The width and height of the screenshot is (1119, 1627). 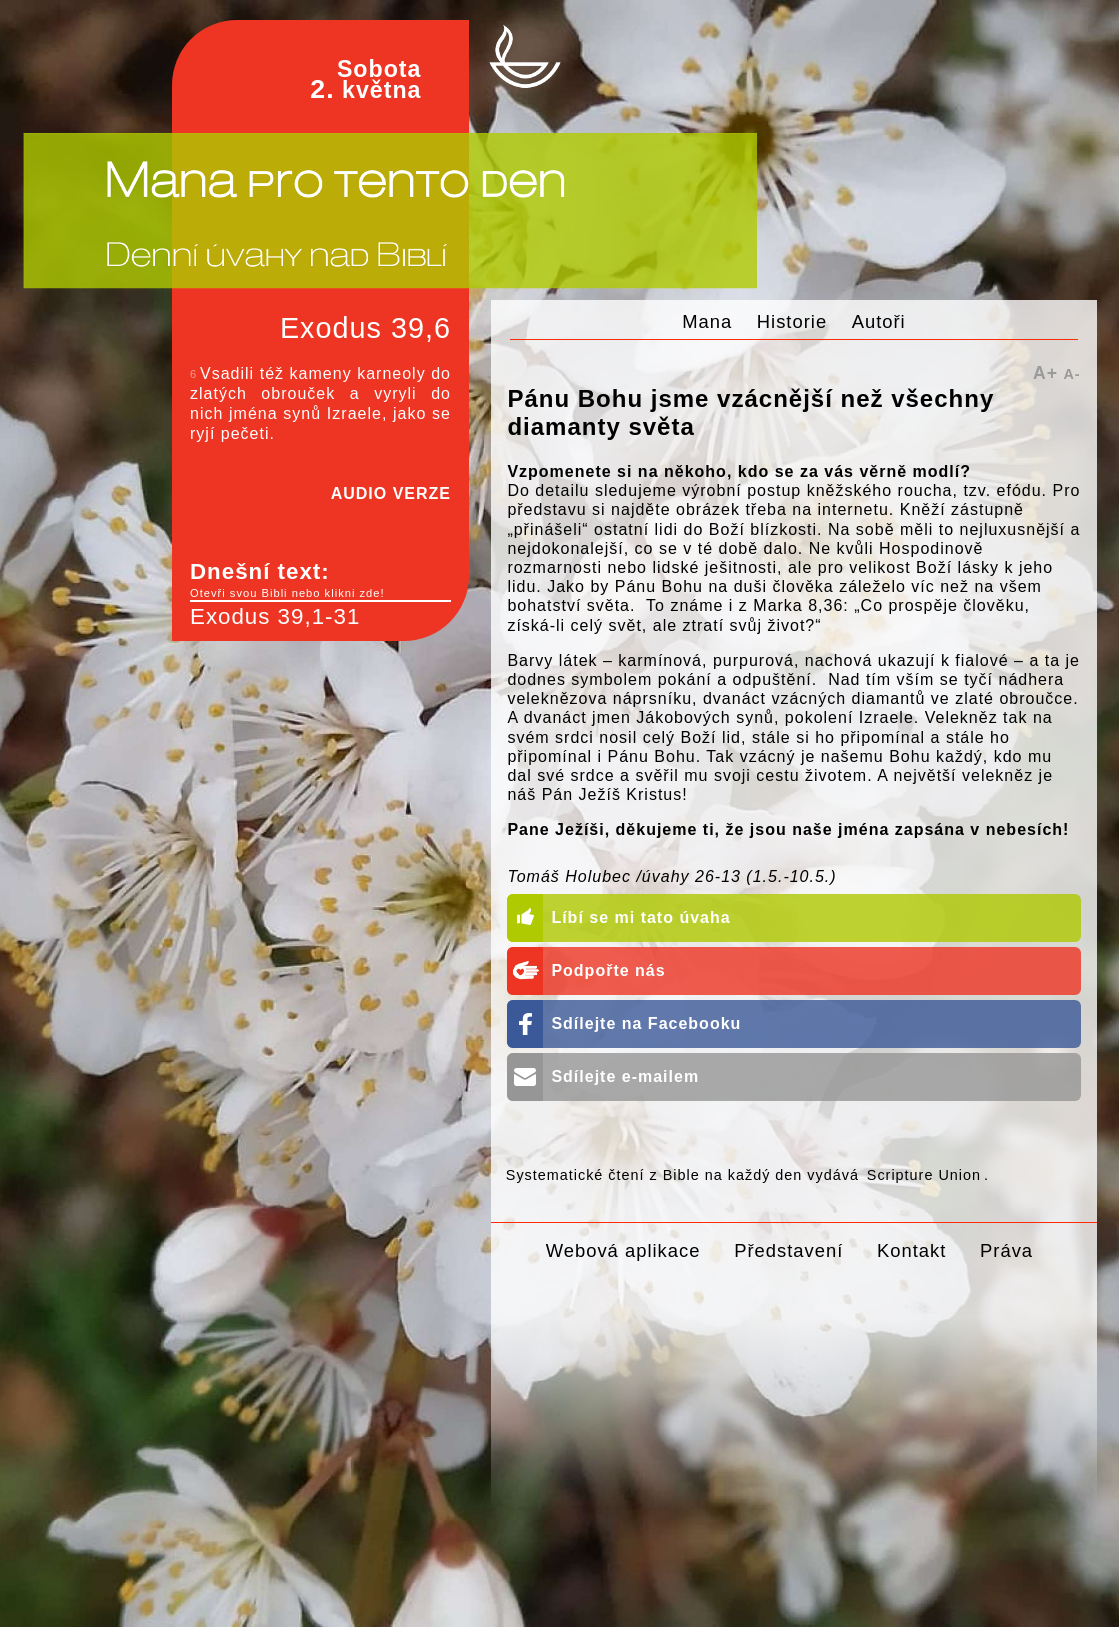 What do you see at coordinates (671, 876) in the screenshot?
I see `Tomáš Holubec /úvahy 26-13 (1.5.-10.5.)` at bounding box center [671, 876].